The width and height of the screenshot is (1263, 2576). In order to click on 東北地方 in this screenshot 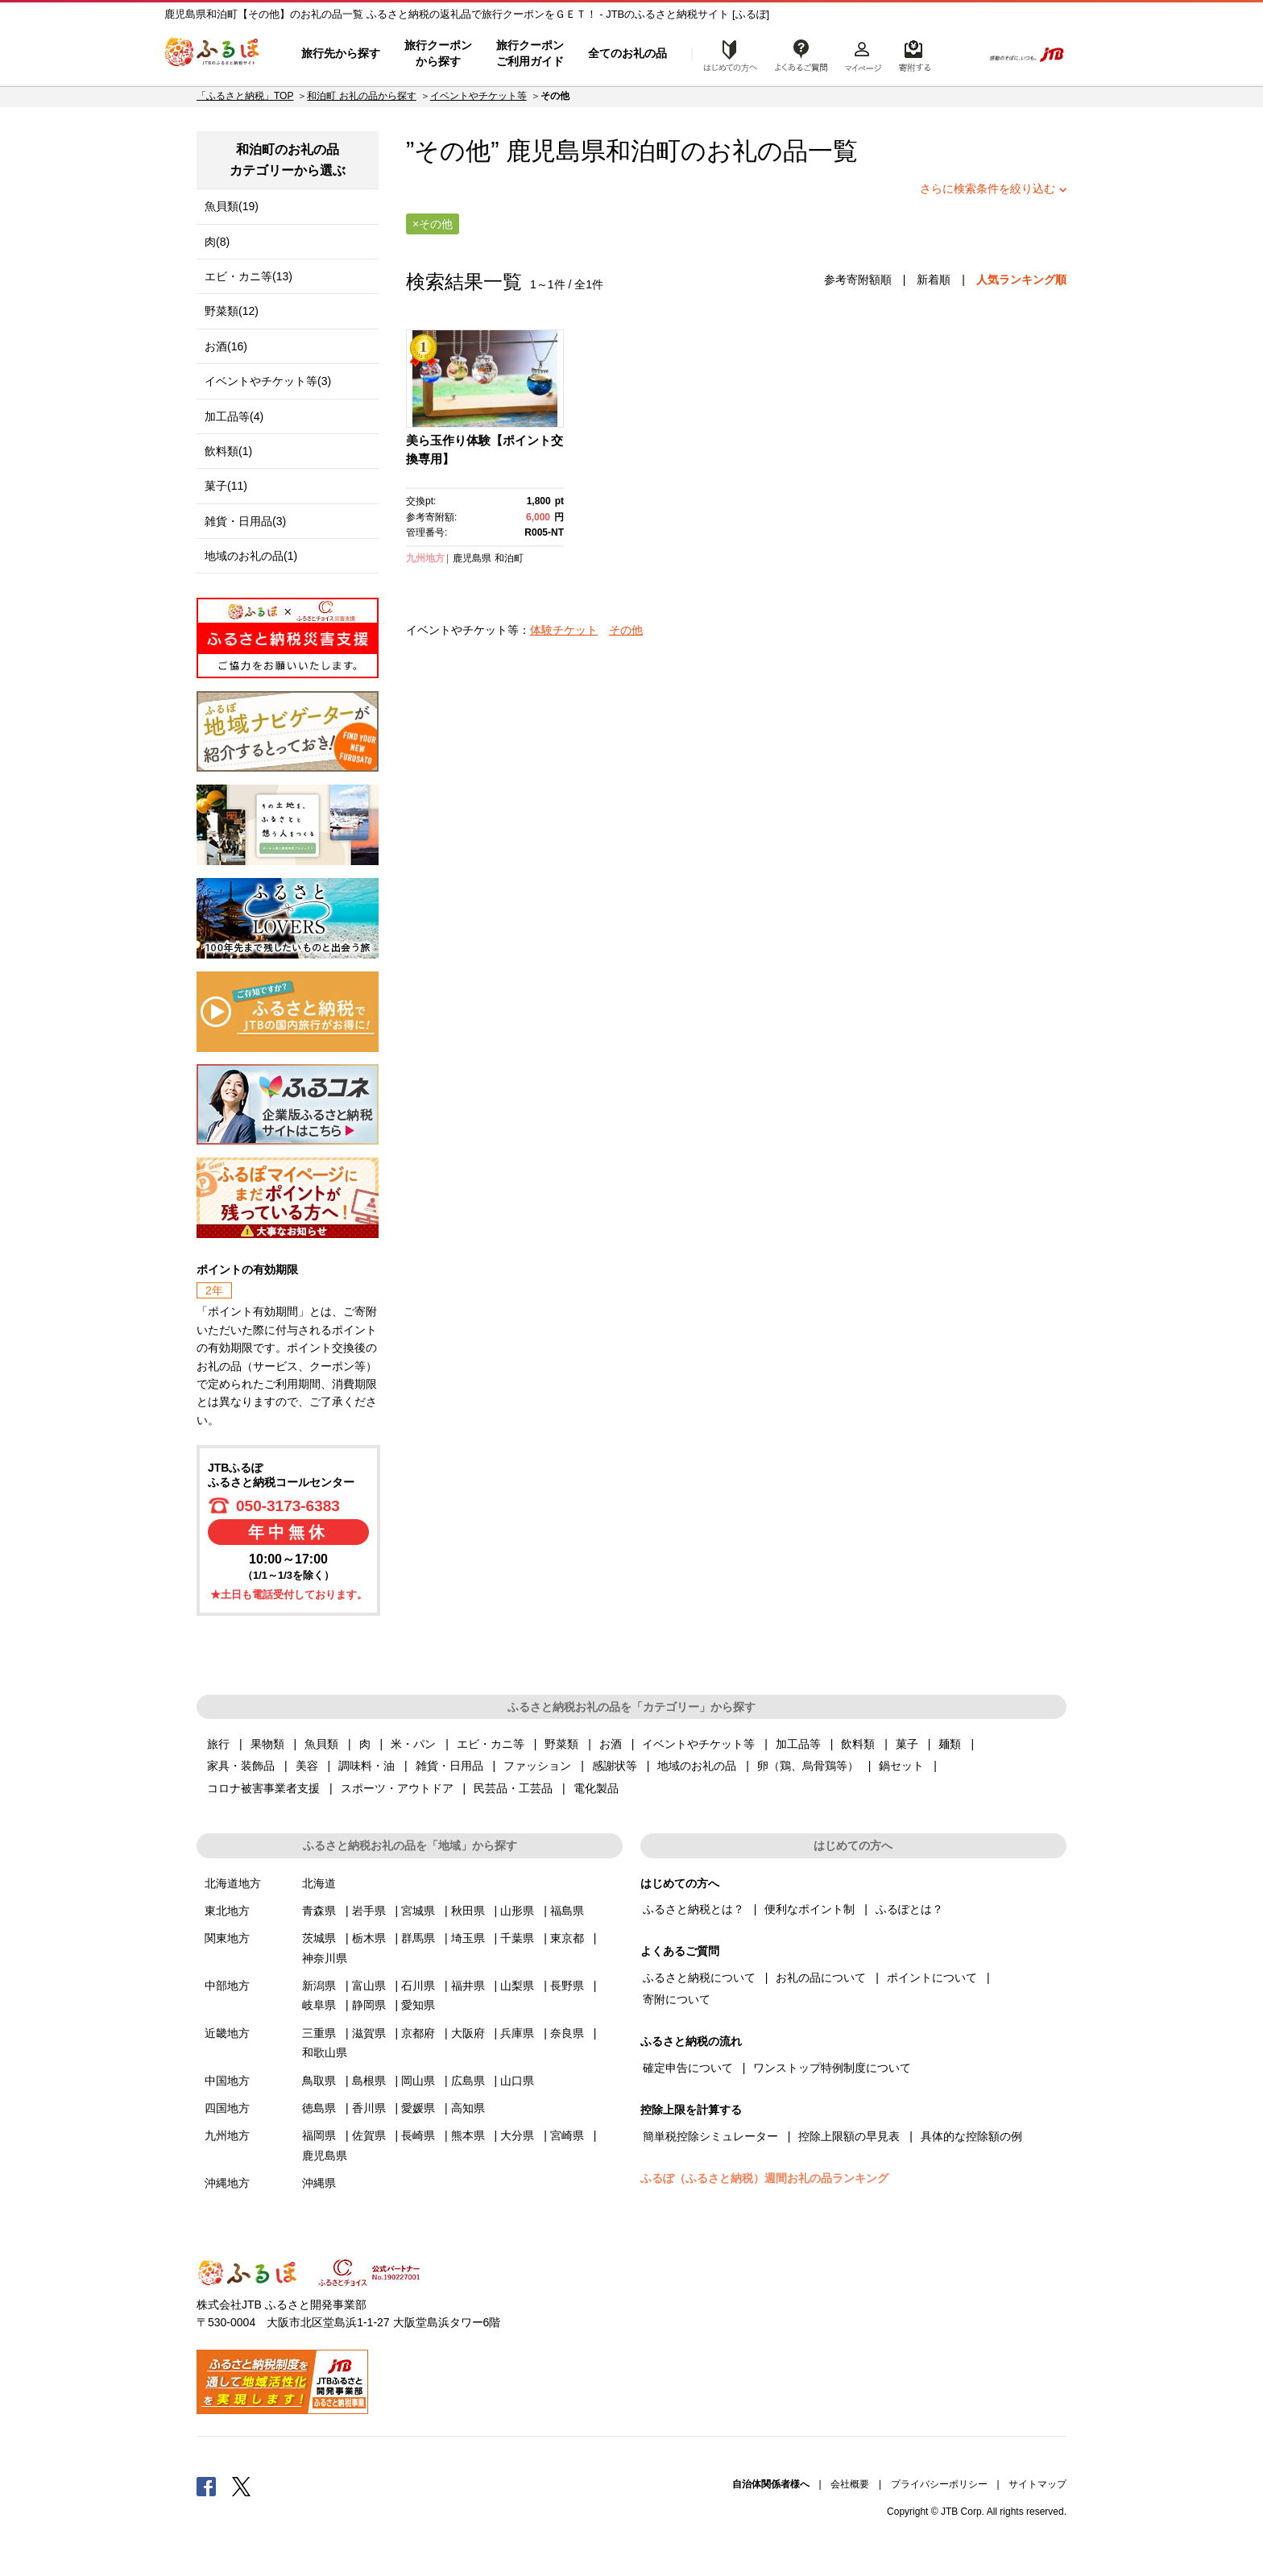, I will do `click(227, 1910)`.